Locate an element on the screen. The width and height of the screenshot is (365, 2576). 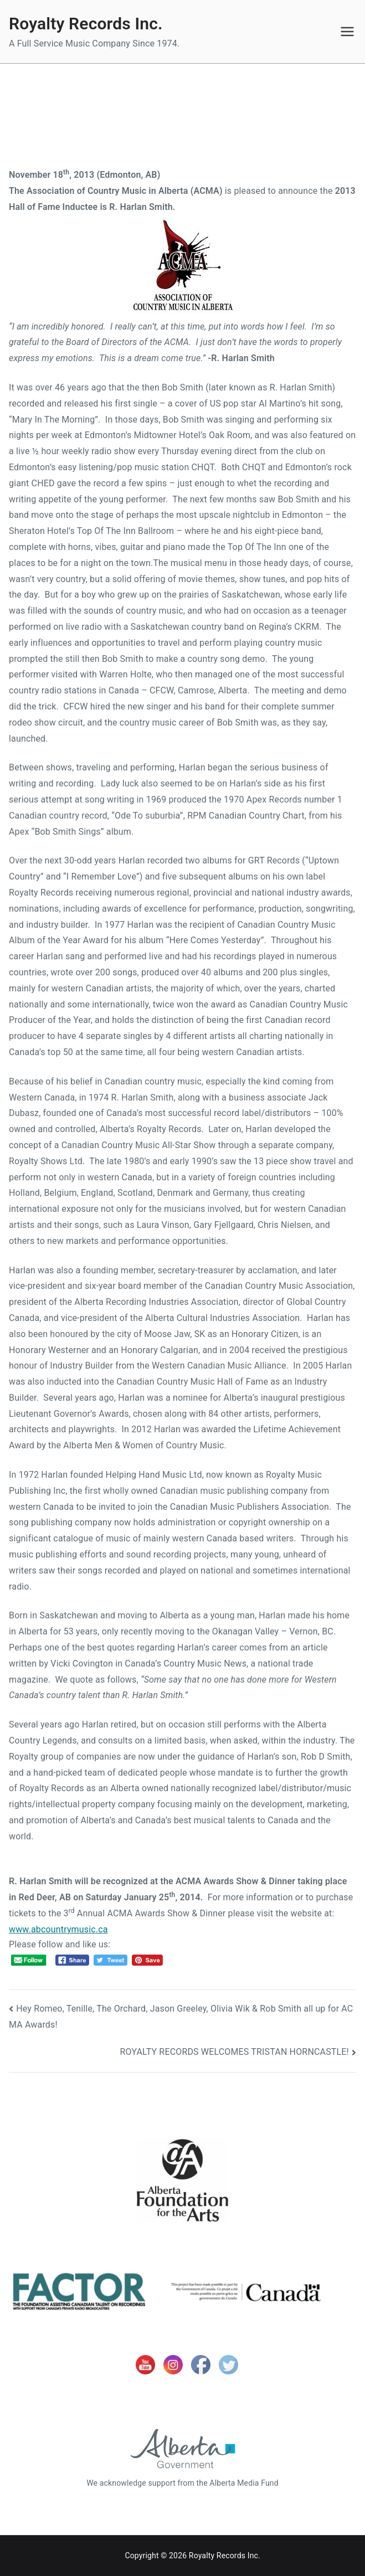
ROYALTY RECORDS WELCOMES TRISTAN HORNCASTLE! is located at coordinates (234, 2052).